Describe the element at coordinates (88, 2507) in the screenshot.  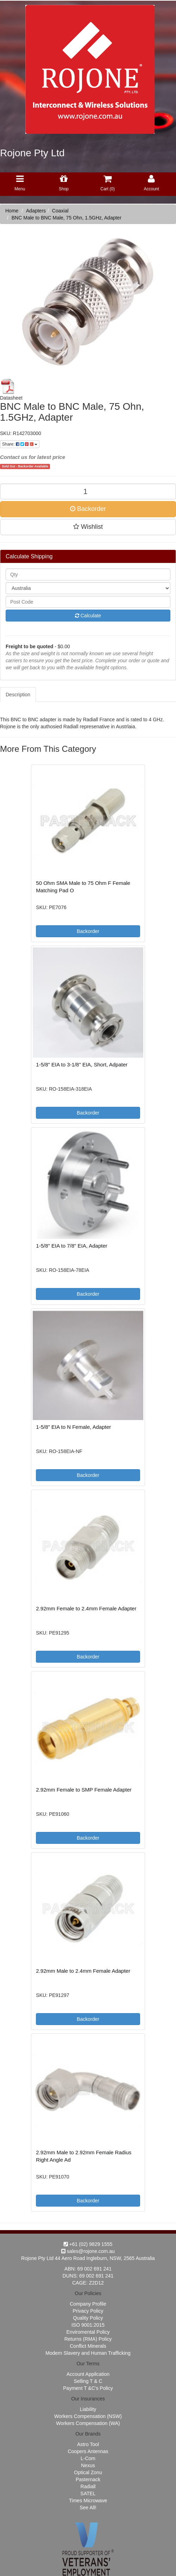
I see `See All!` at that location.